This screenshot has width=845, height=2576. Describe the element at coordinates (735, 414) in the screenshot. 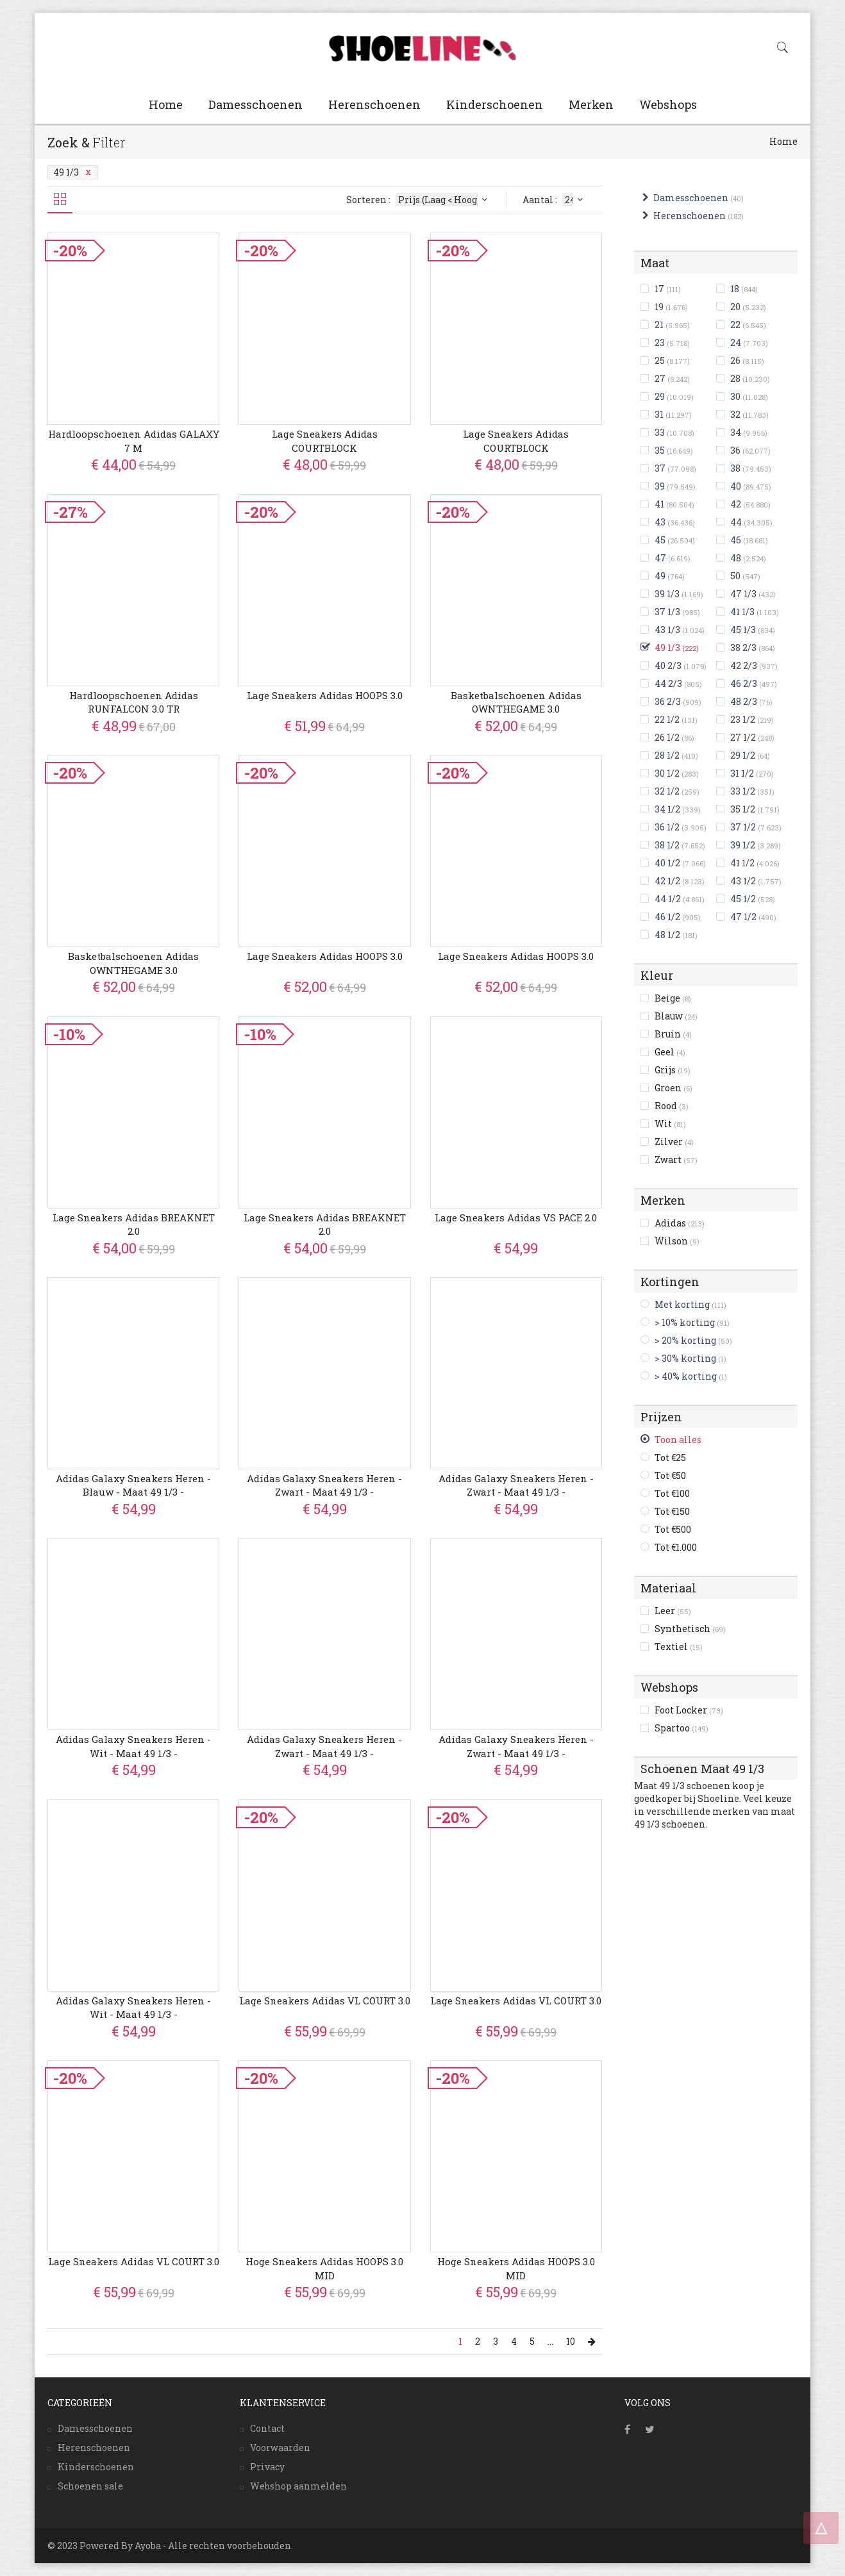

I see `32` at that location.